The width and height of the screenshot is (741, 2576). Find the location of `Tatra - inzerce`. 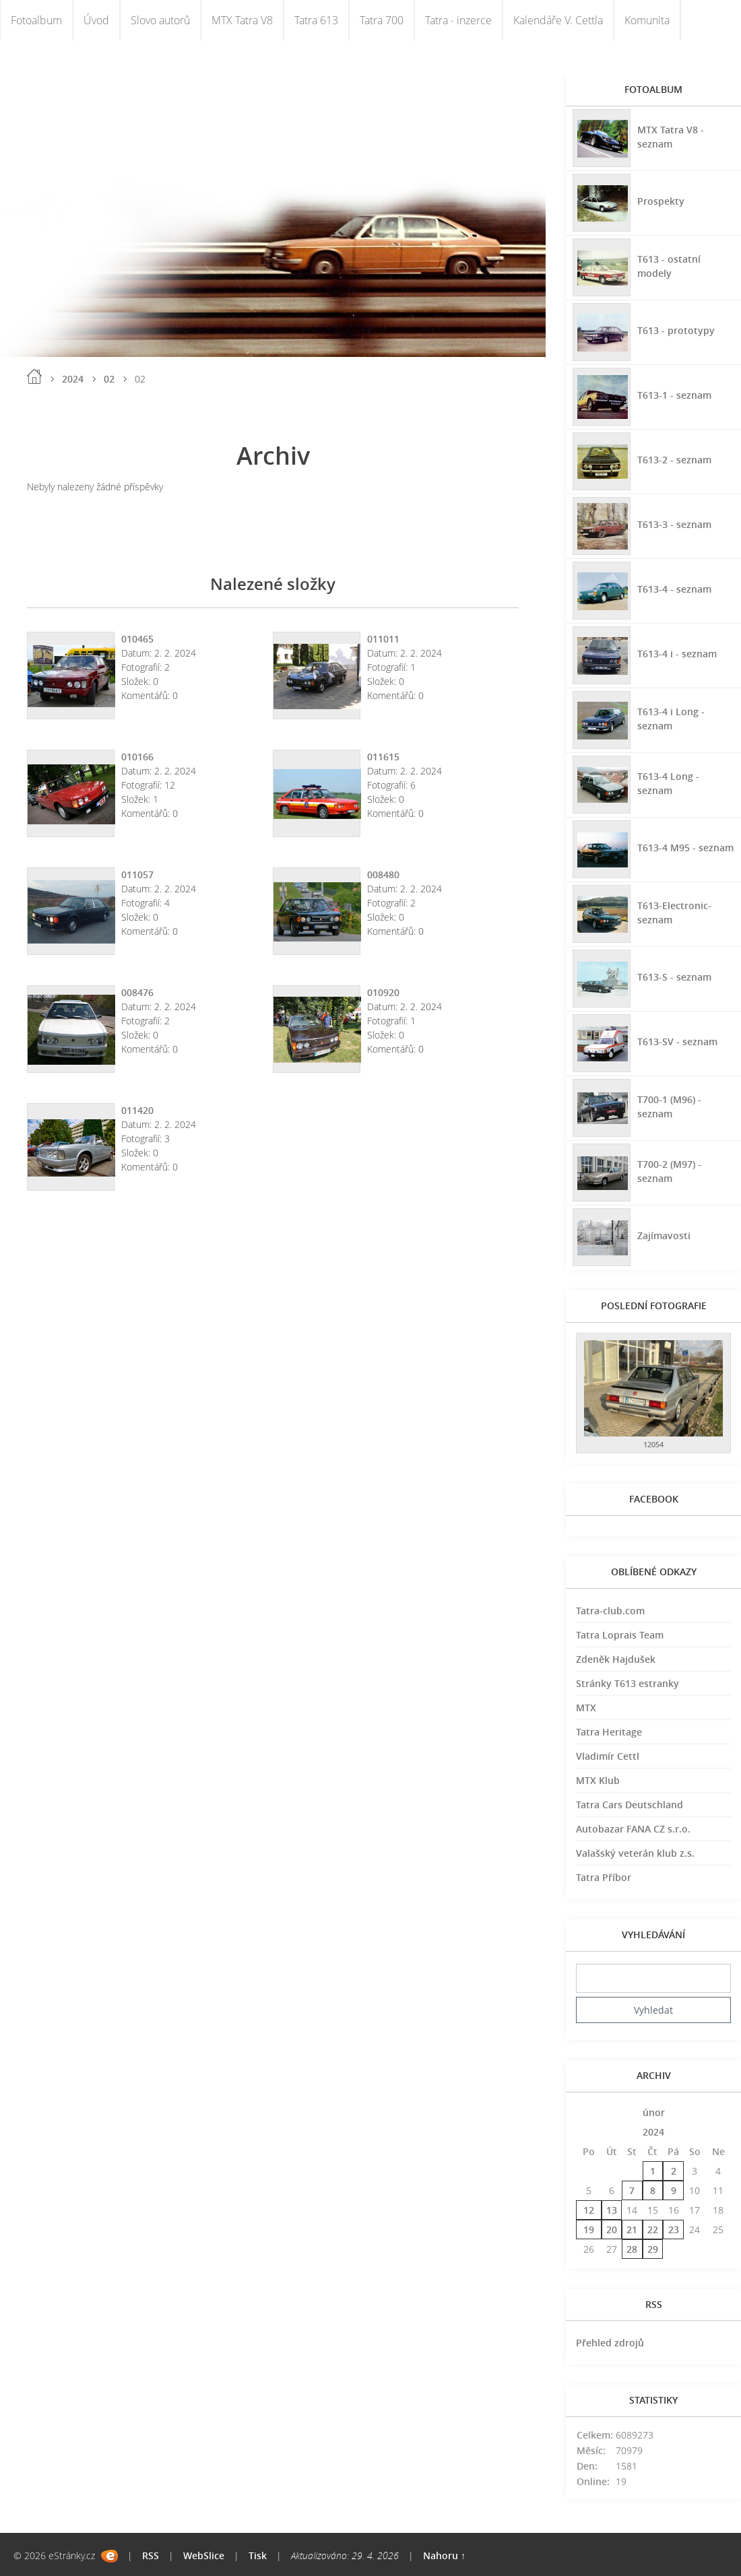

Tatra - inzerce is located at coordinates (458, 20).